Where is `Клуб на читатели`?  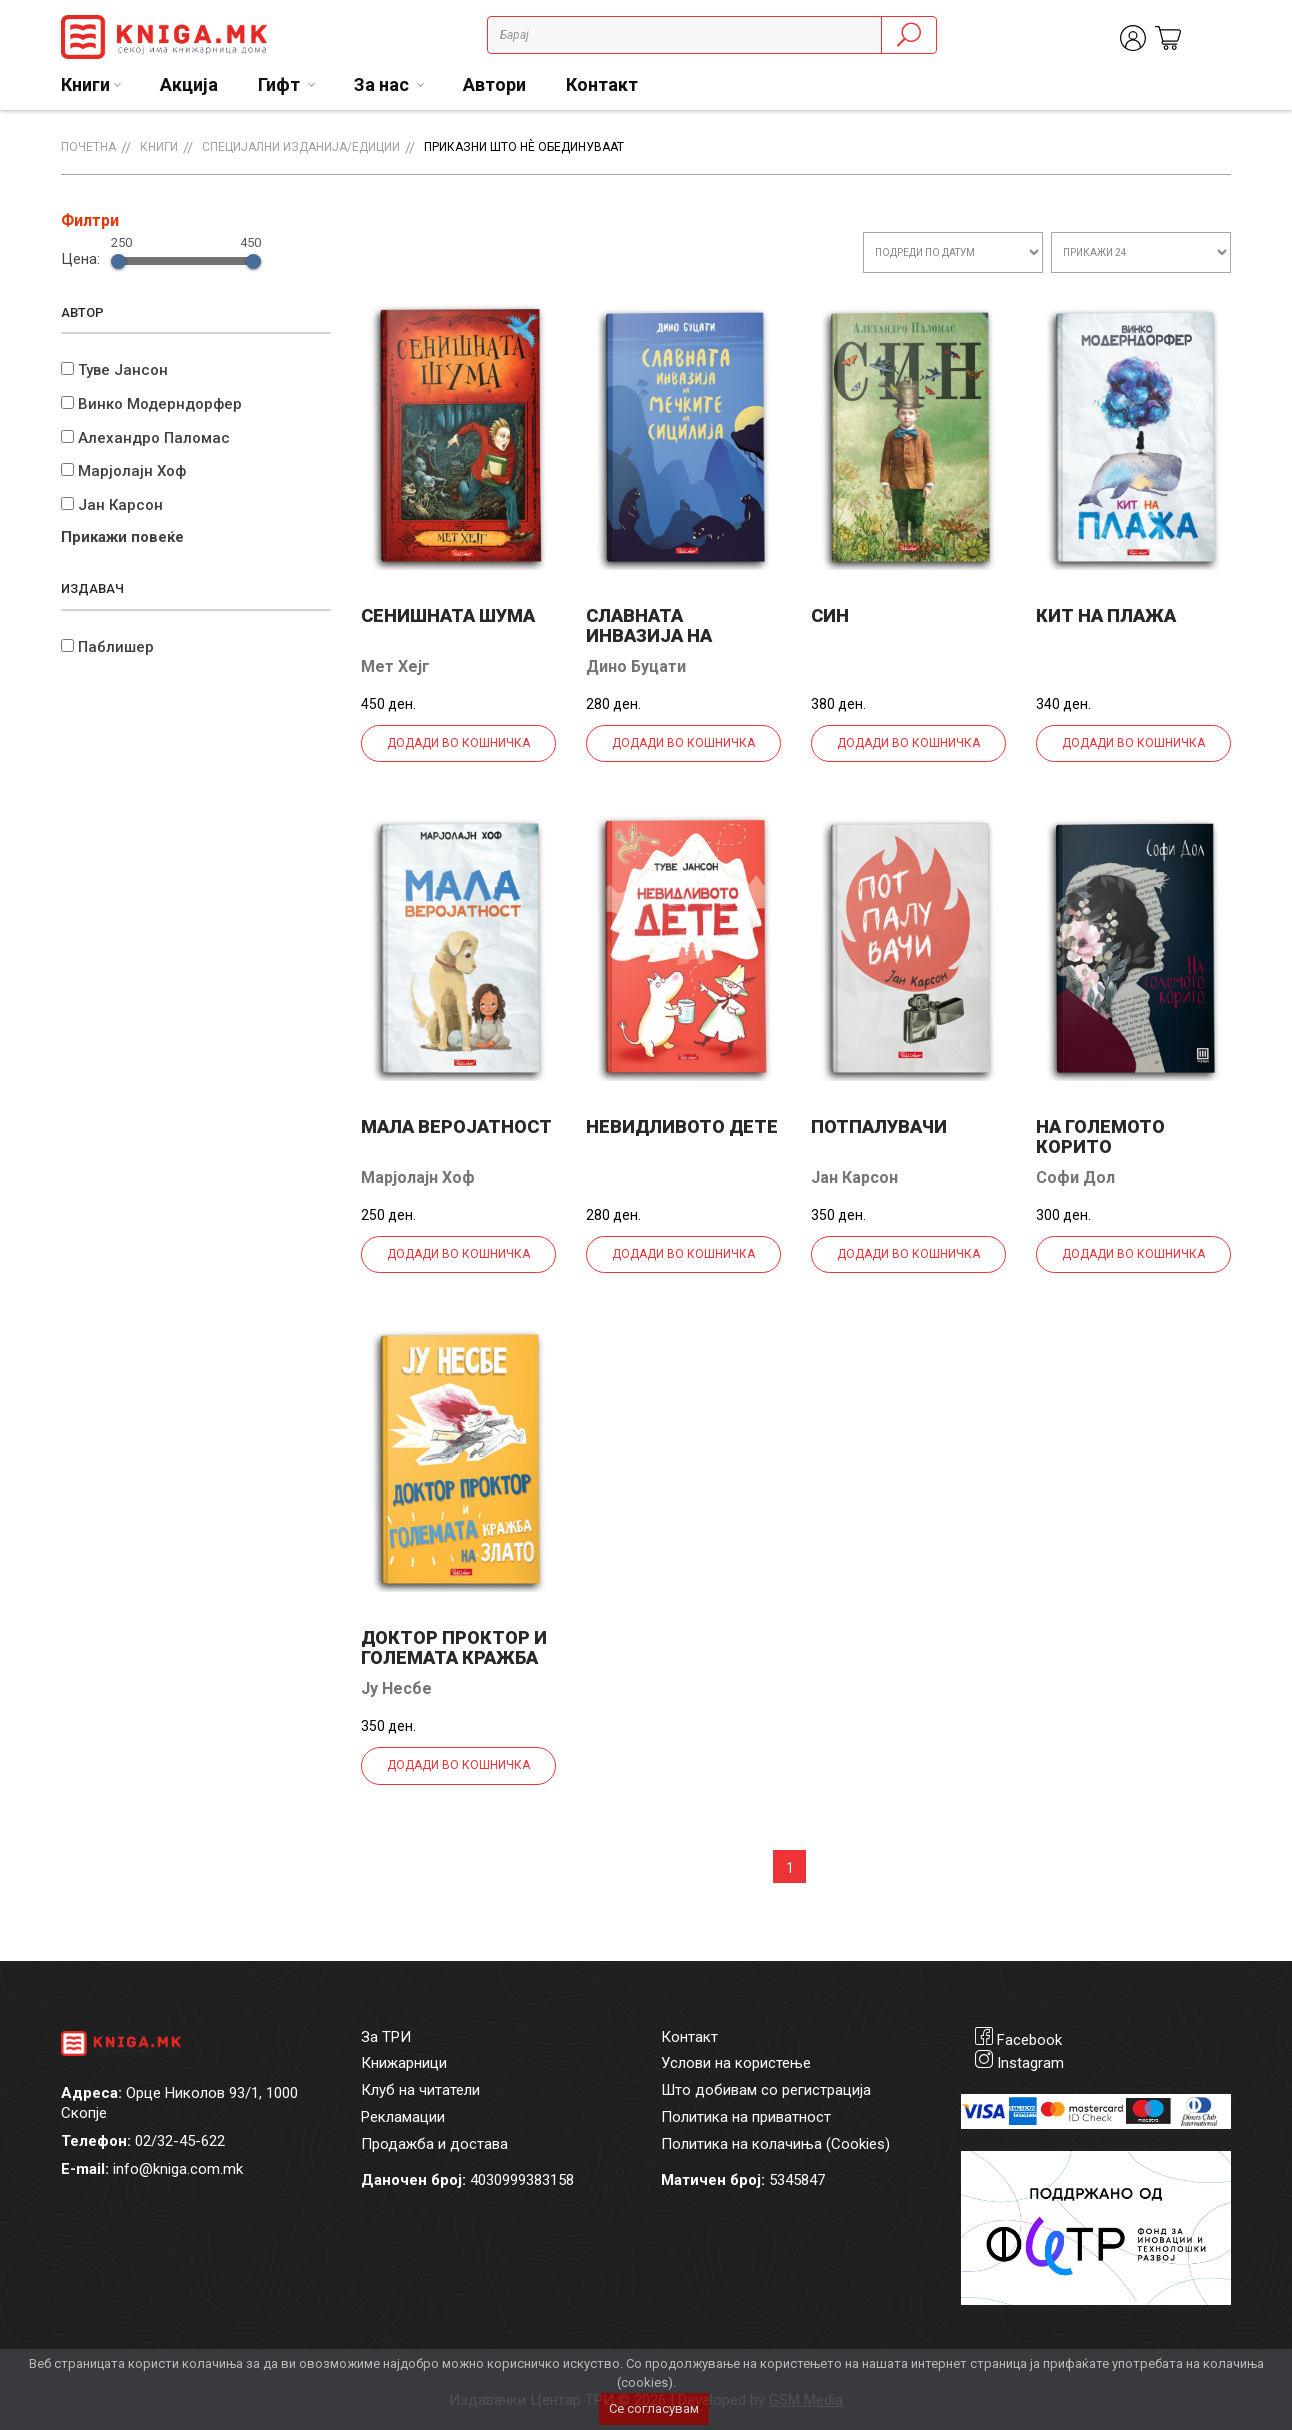 Клуб на читатели is located at coordinates (420, 2090).